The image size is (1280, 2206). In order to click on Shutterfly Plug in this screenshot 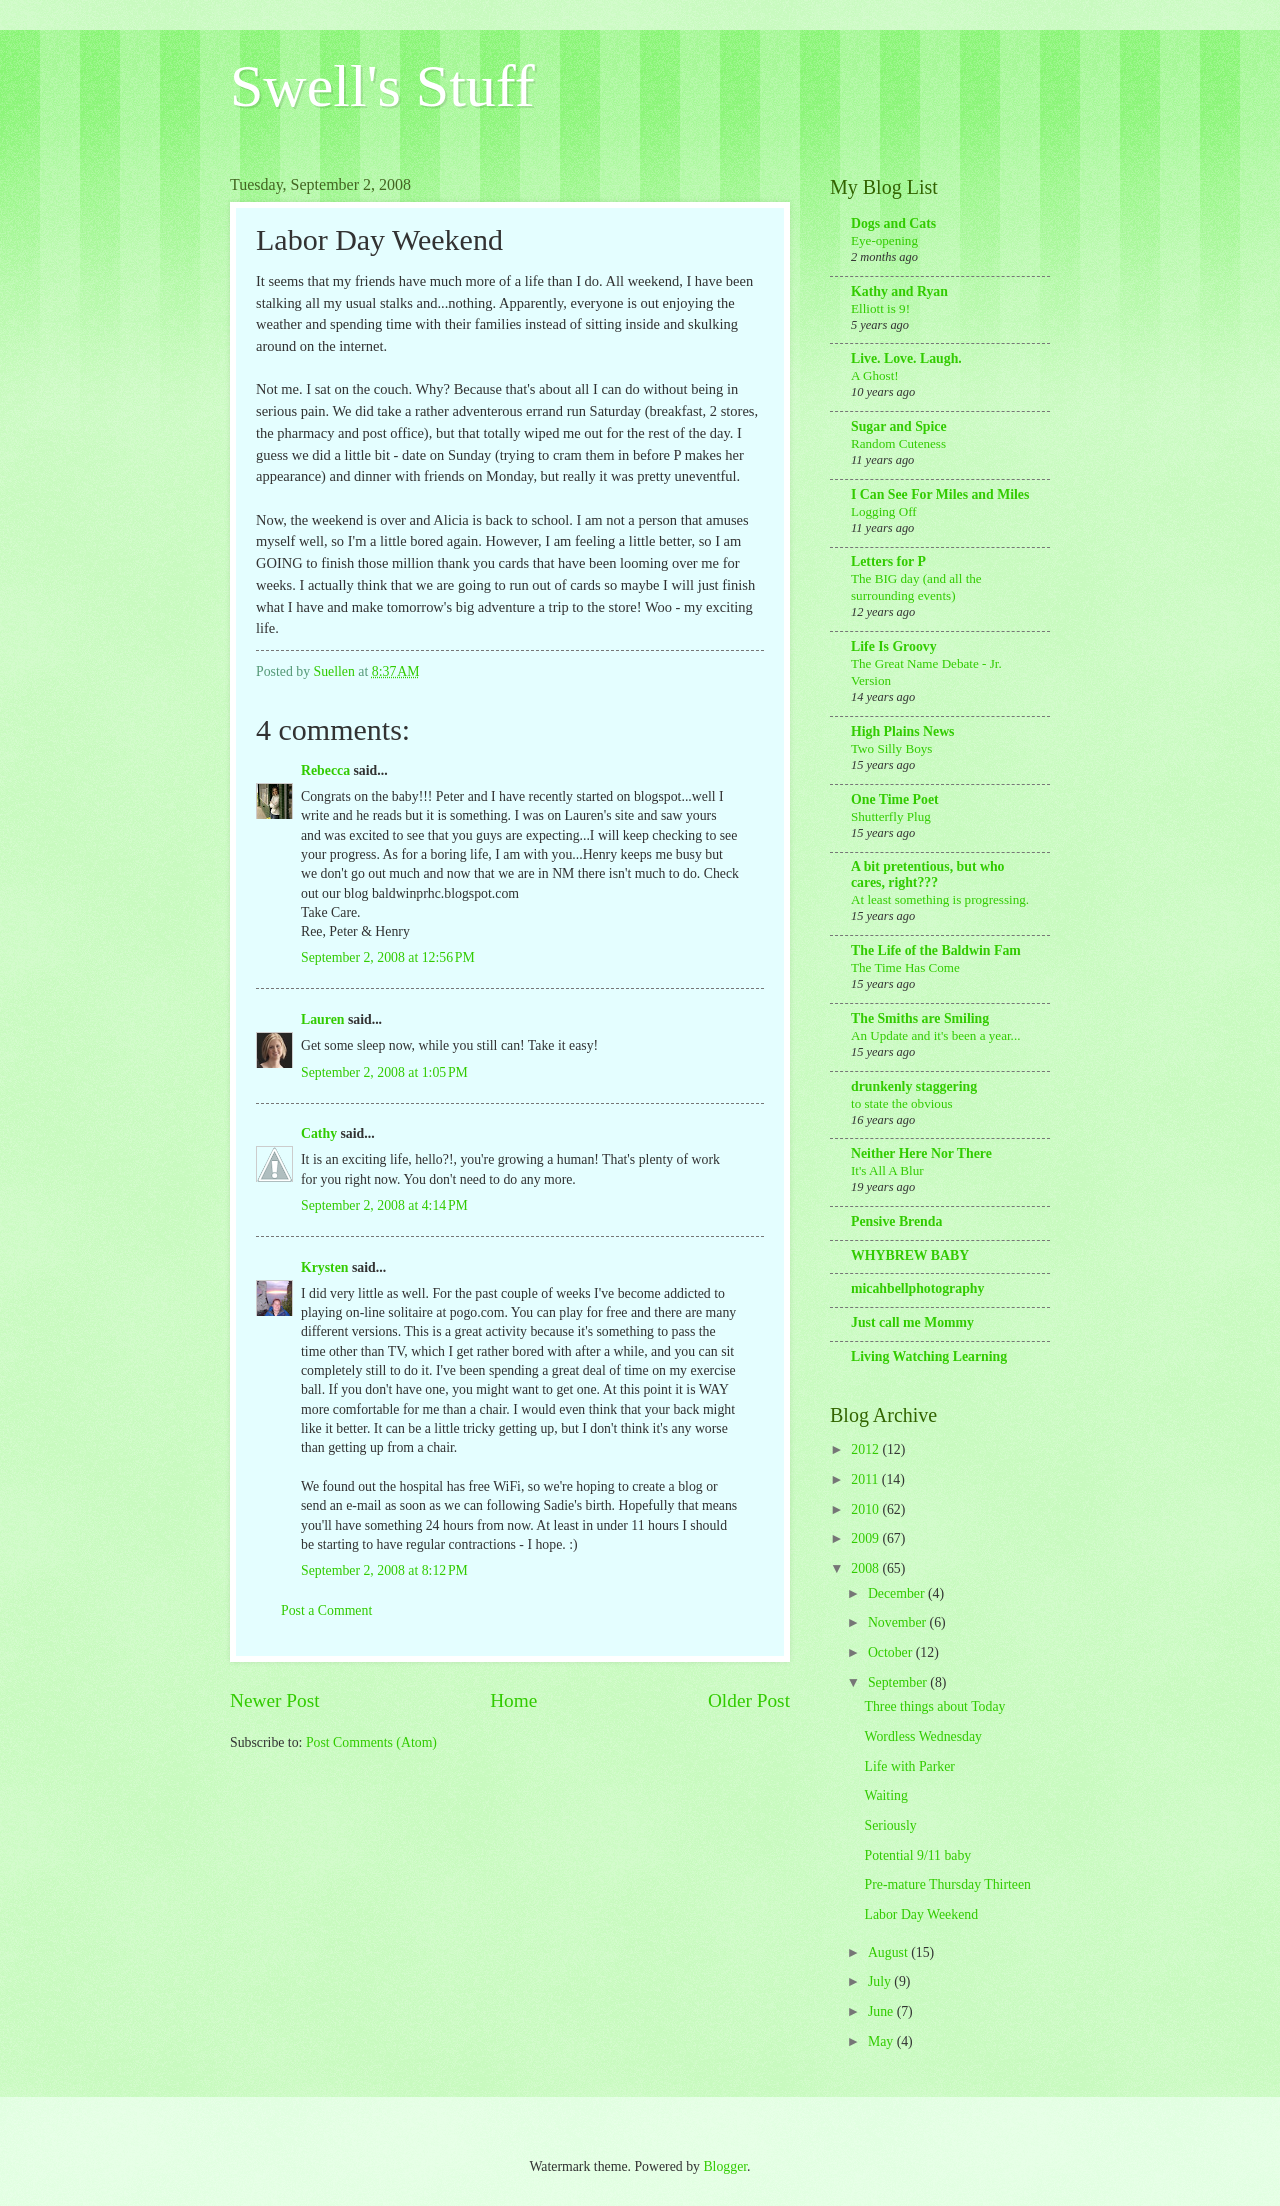, I will do `click(891, 816)`.